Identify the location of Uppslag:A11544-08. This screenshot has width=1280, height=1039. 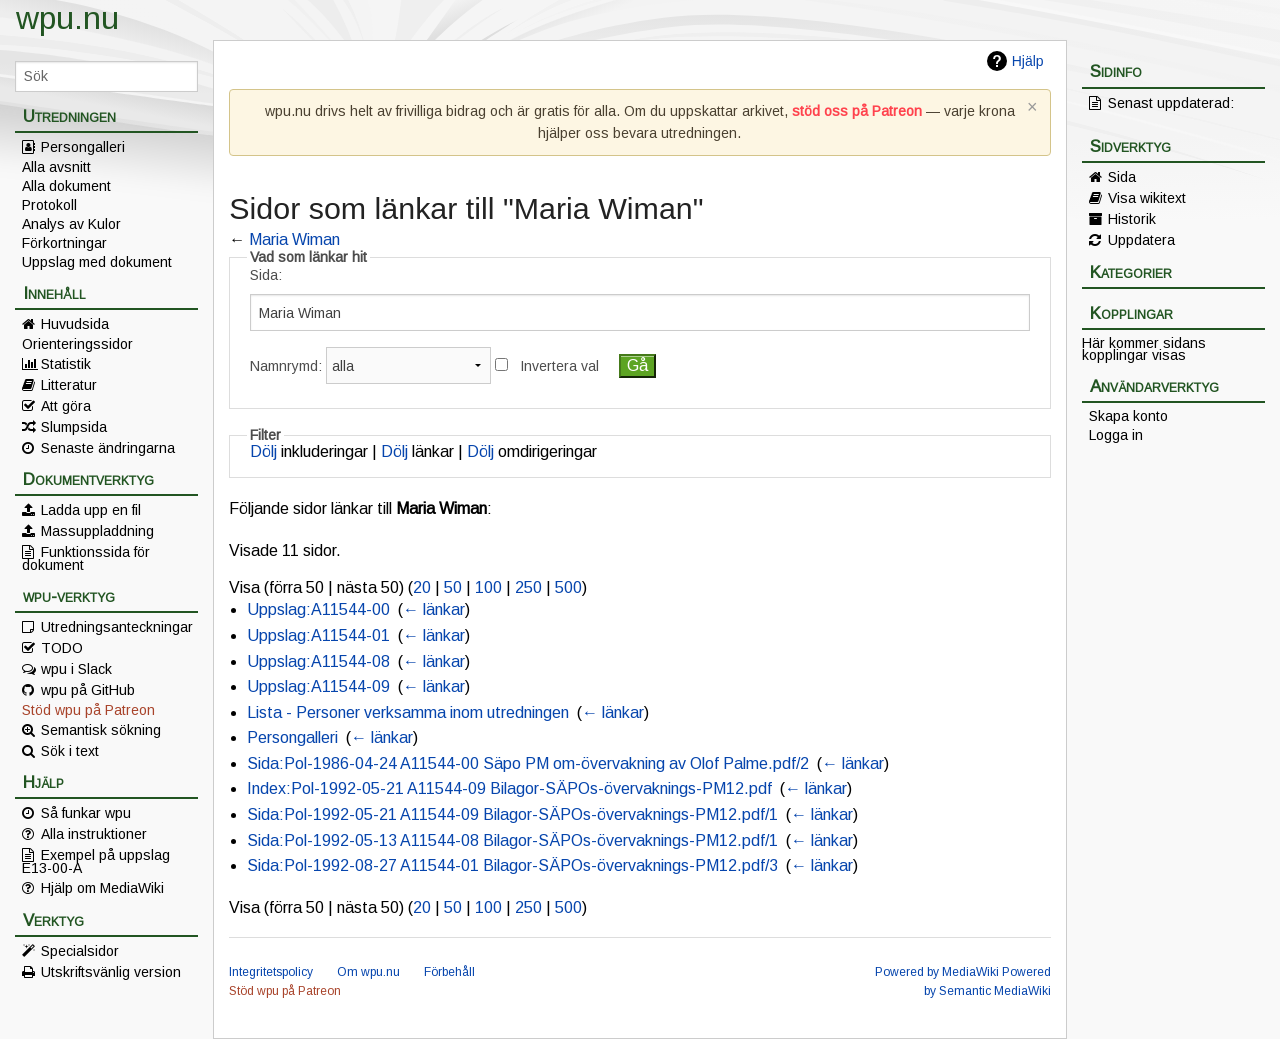
(318, 661).